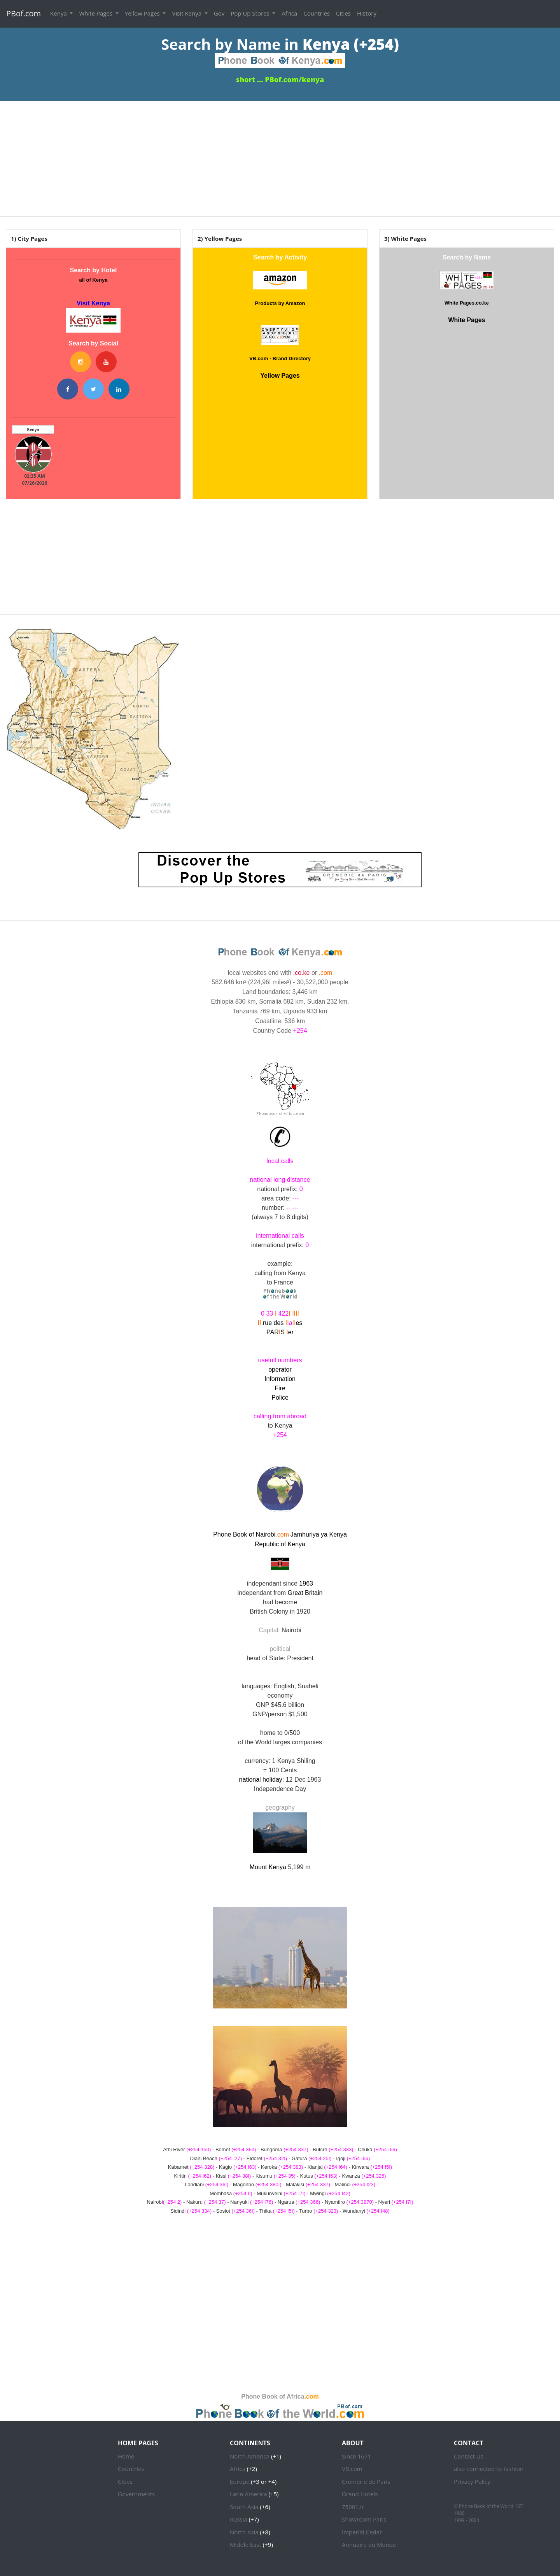  What do you see at coordinates (244, 2532) in the screenshot?
I see `North Asia` at bounding box center [244, 2532].